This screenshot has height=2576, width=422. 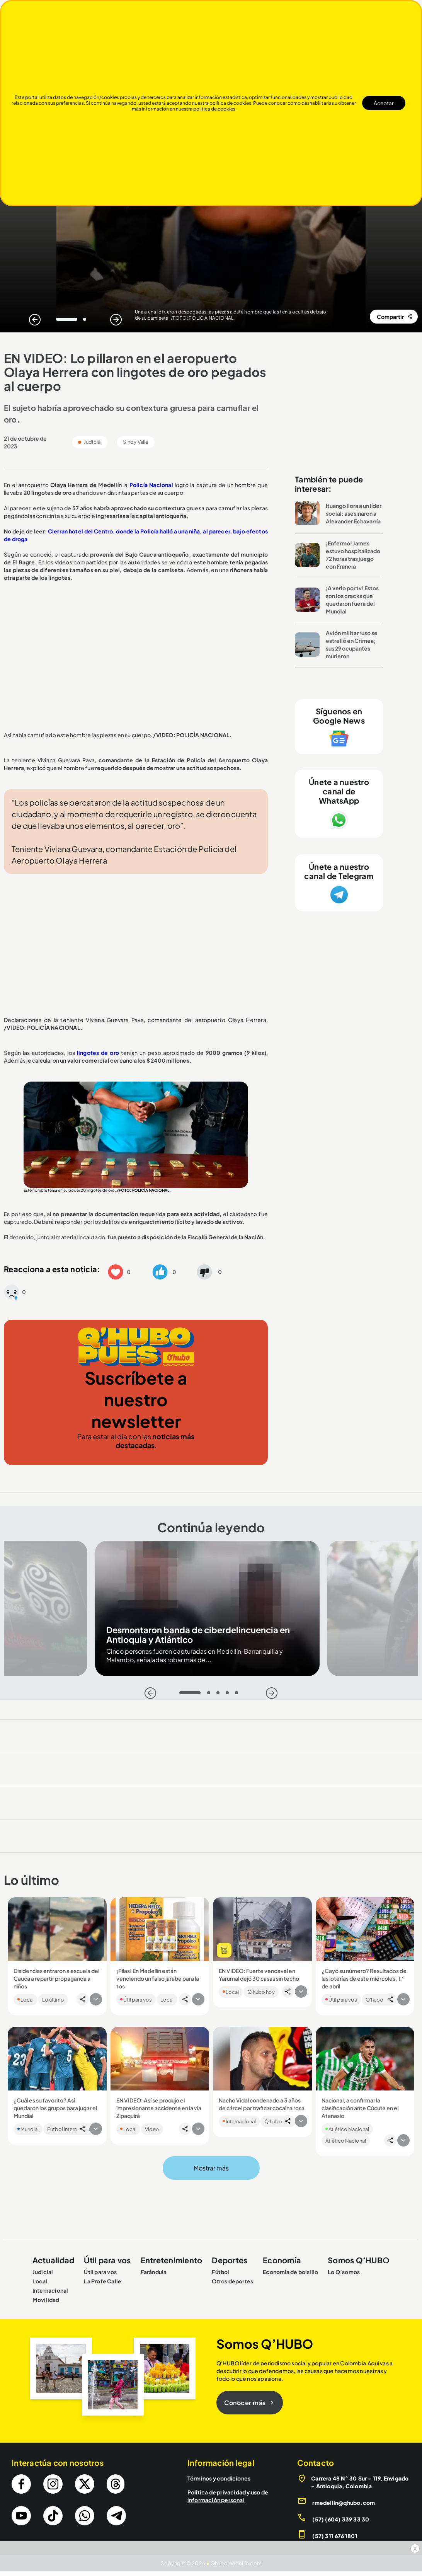 I want to click on Local, so click(x=25, y=2000).